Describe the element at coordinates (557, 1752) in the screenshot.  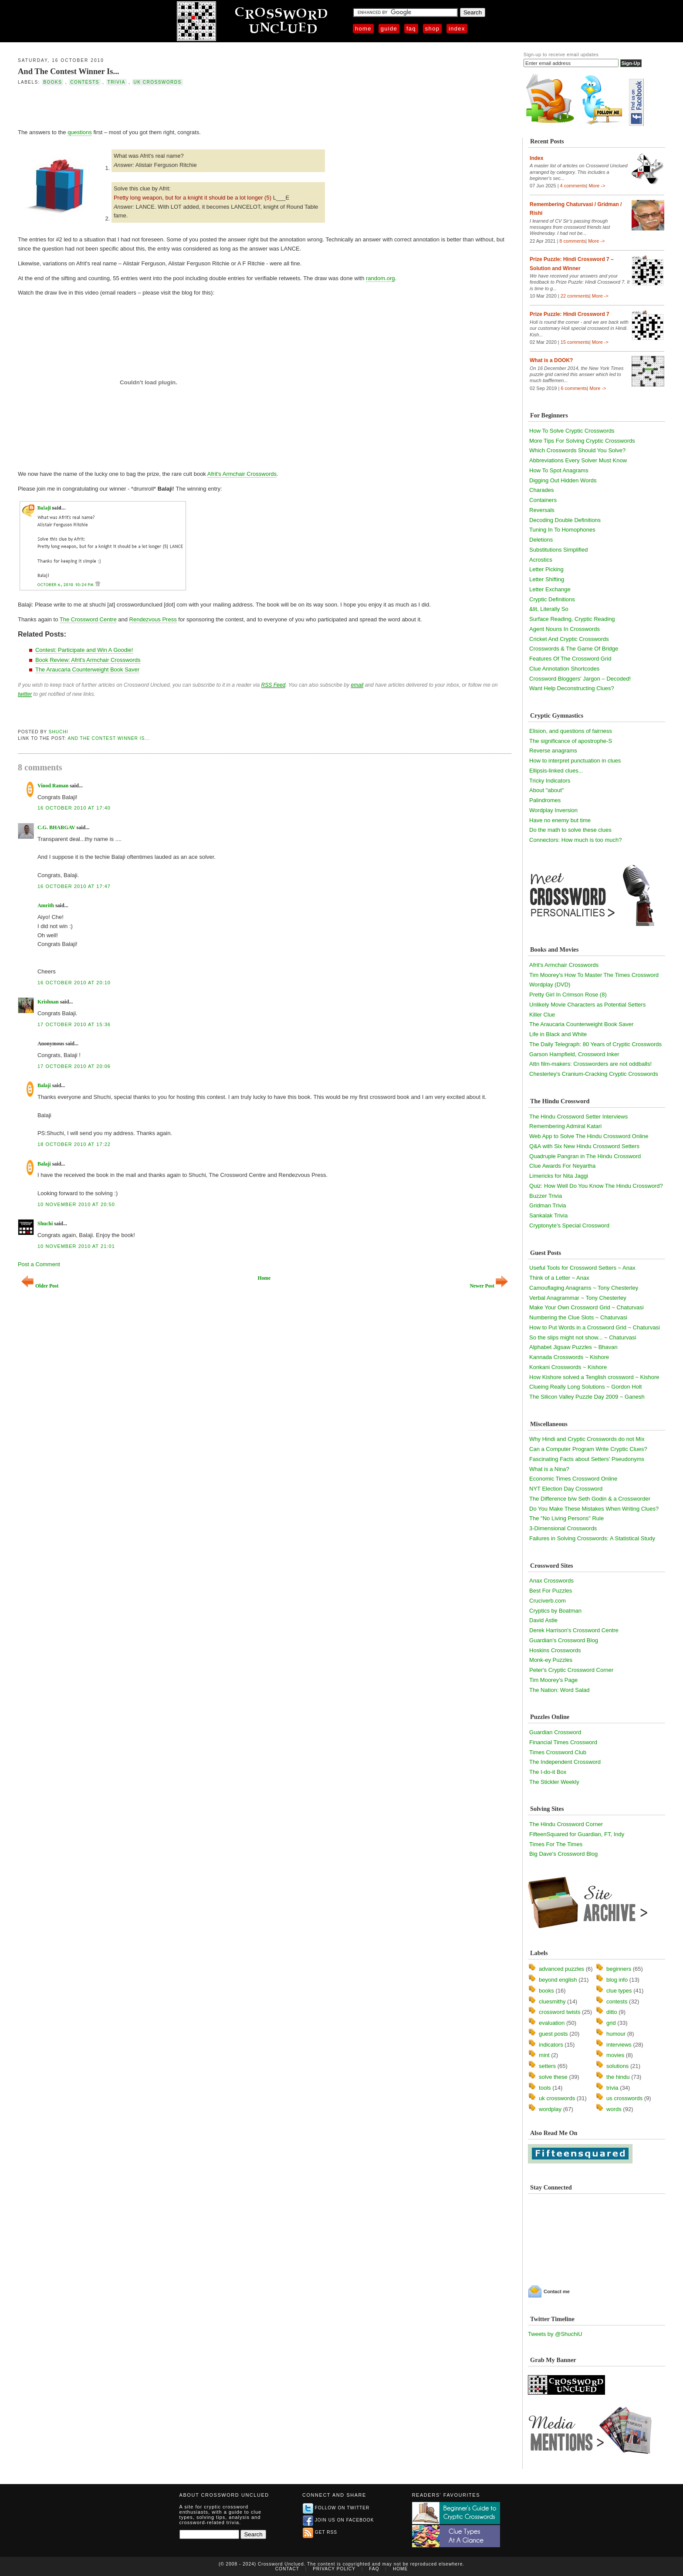
I see `Times Crossword Club` at that location.